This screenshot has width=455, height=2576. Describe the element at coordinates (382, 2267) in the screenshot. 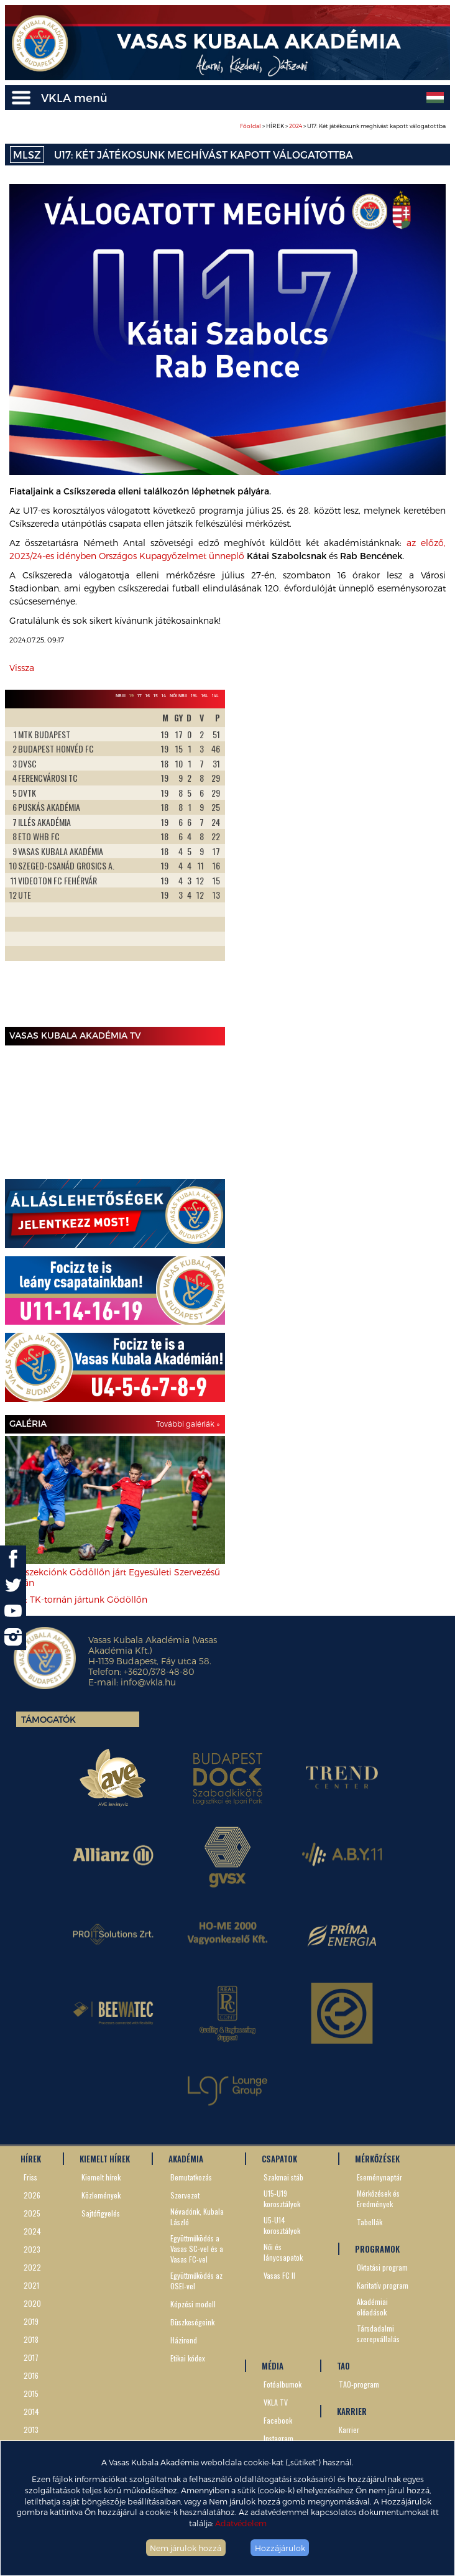

I see `Oktatási program` at that location.